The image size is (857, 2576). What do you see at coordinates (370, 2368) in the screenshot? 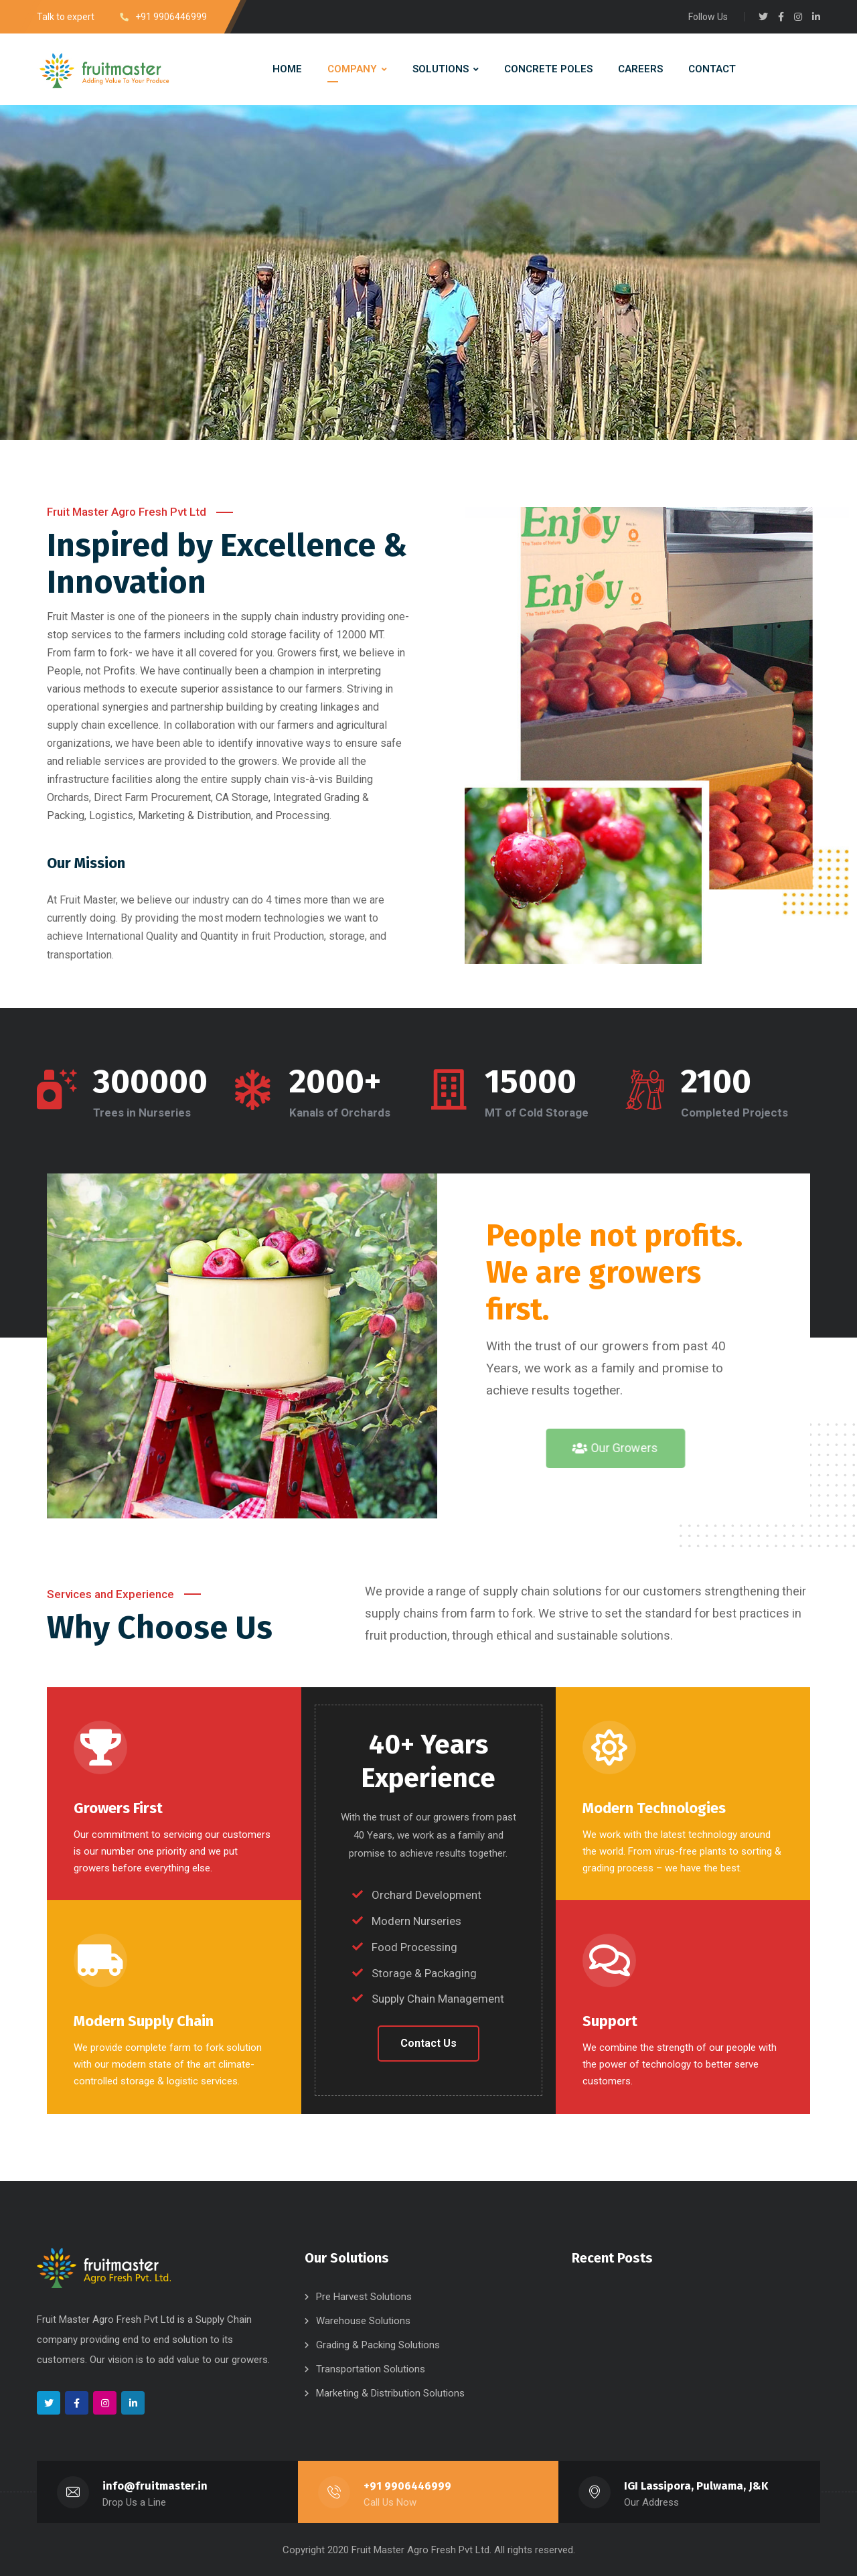
I see `Transportation Solutions` at bounding box center [370, 2368].